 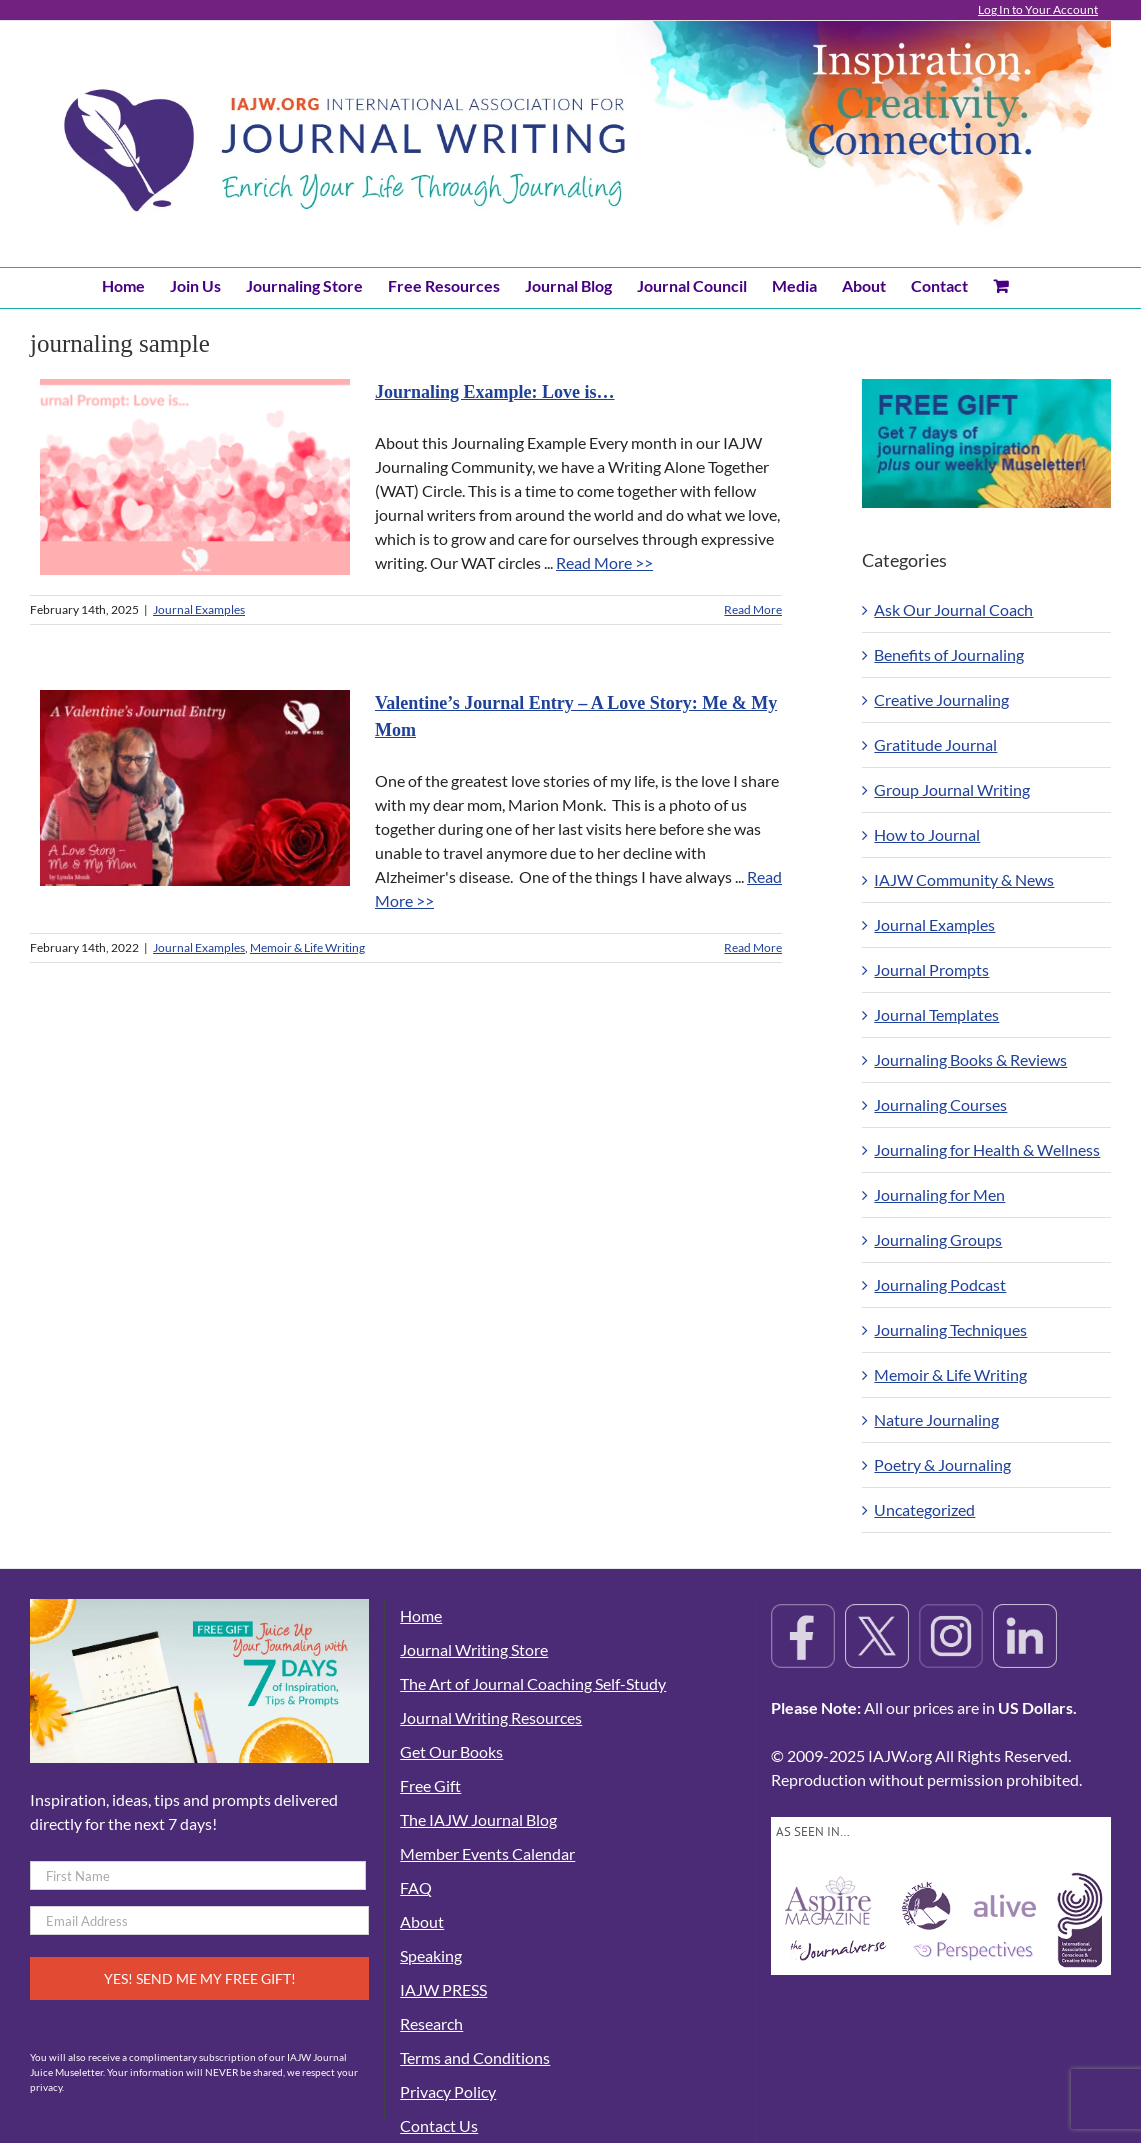 What do you see at coordinates (924, 1509) in the screenshot?
I see `Uncategorized` at bounding box center [924, 1509].